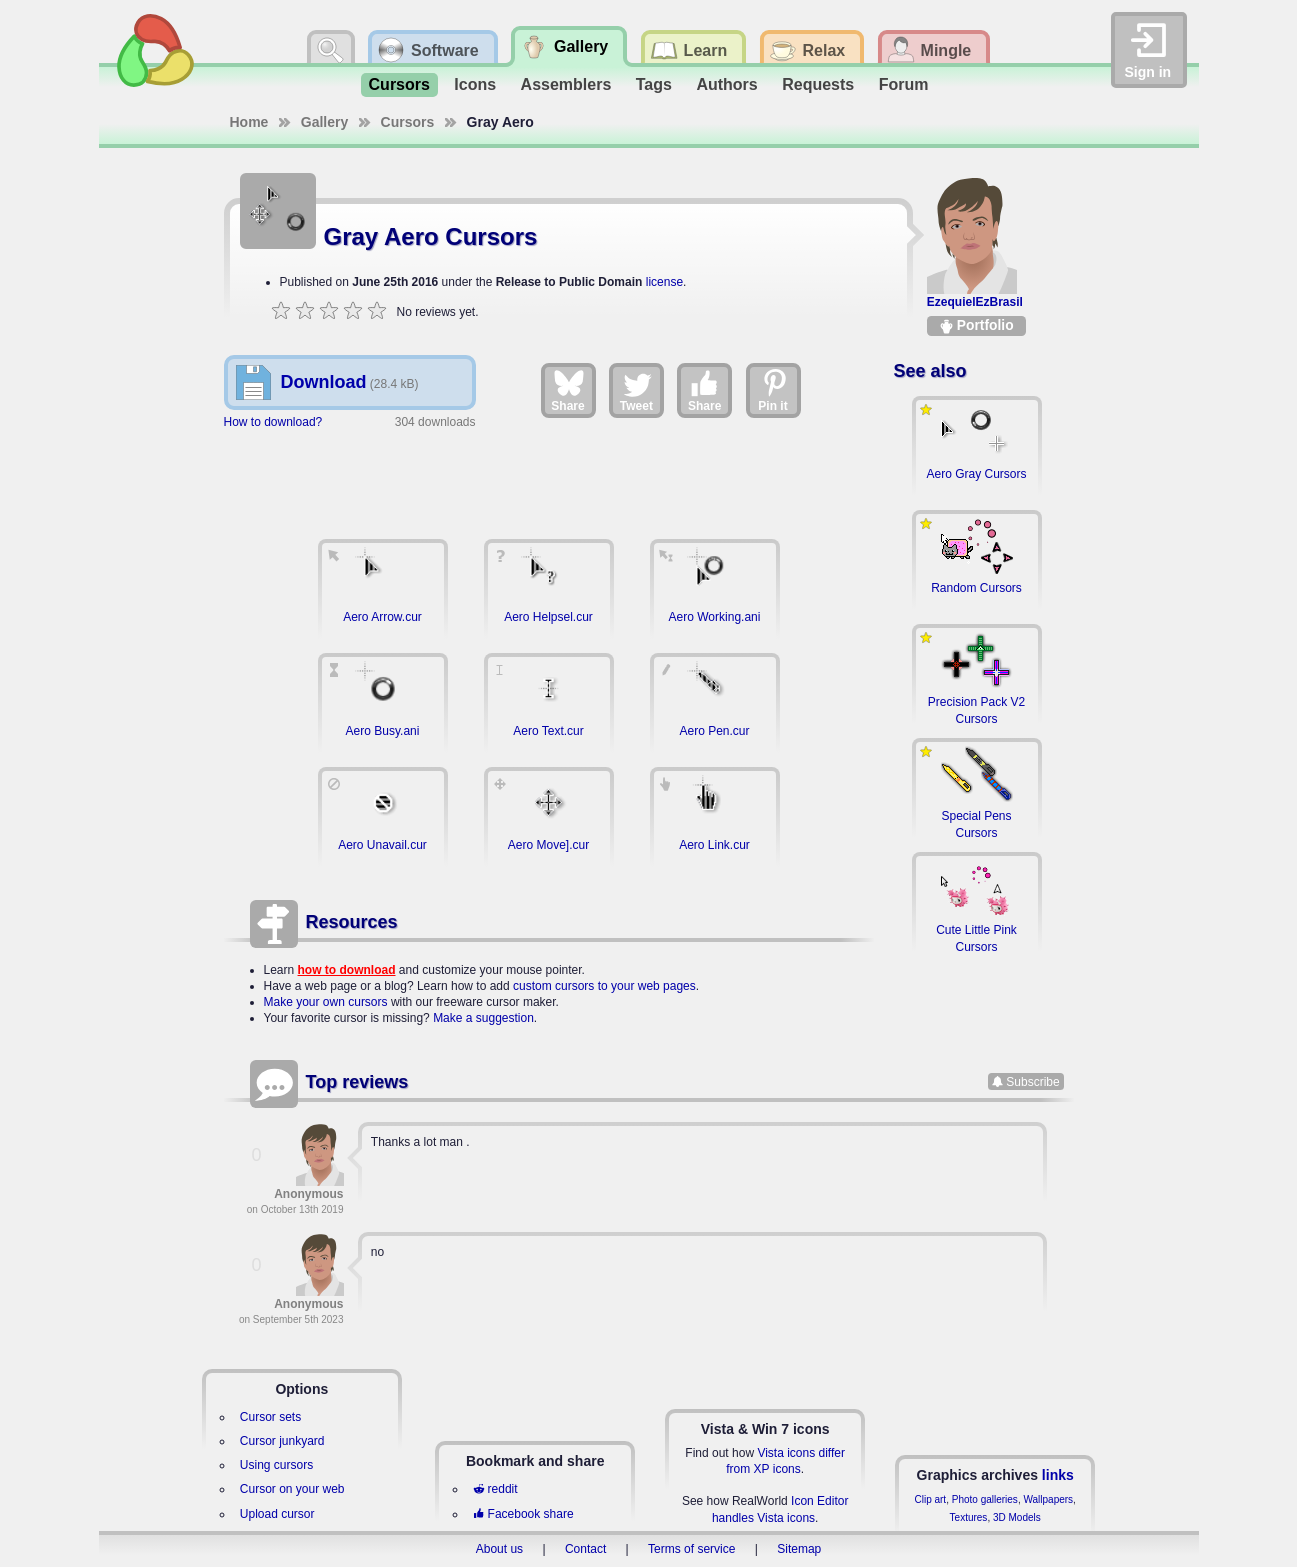 The width and height of the screenshot is (1297, 1567). What do you see at coordinates (282, 1441) in the screenshot?
I see `Cursor junkyard` at bounding box center [282, 1441].